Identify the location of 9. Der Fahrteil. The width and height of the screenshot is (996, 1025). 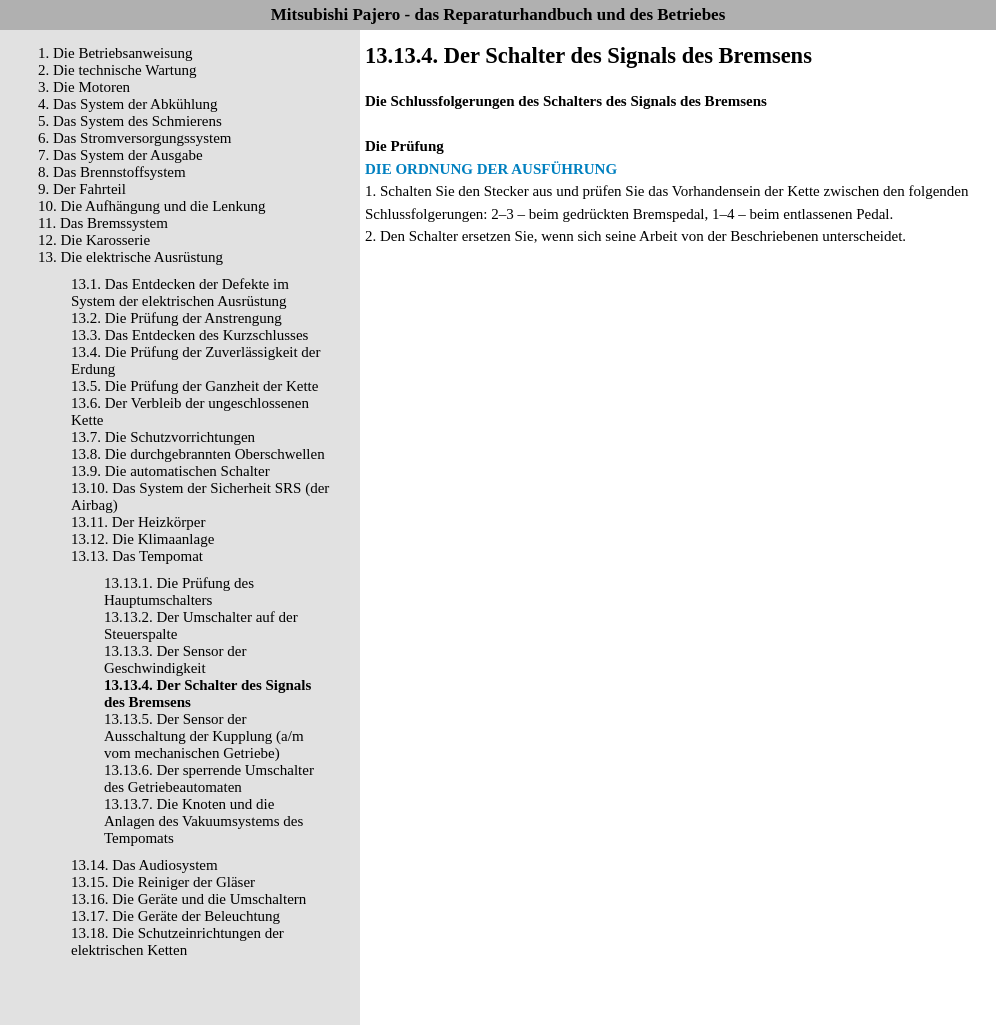
(82, 189).